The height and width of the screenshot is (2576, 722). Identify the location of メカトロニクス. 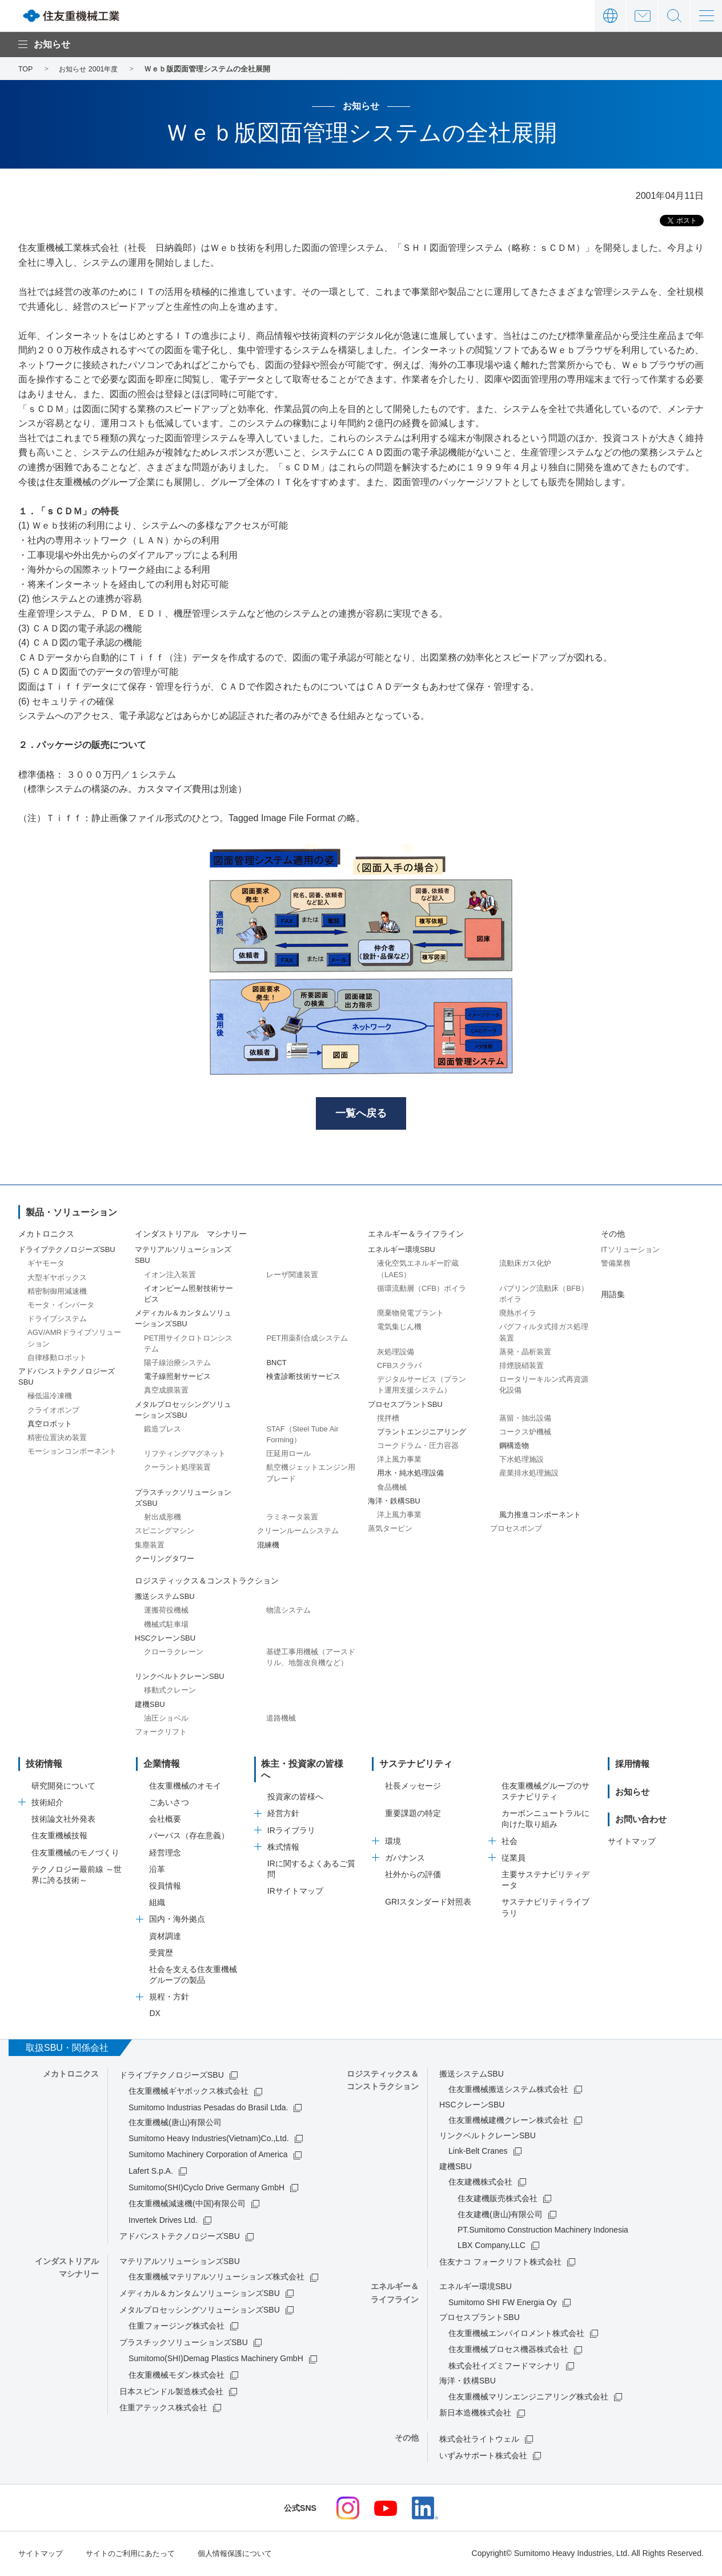
(46, 1235).